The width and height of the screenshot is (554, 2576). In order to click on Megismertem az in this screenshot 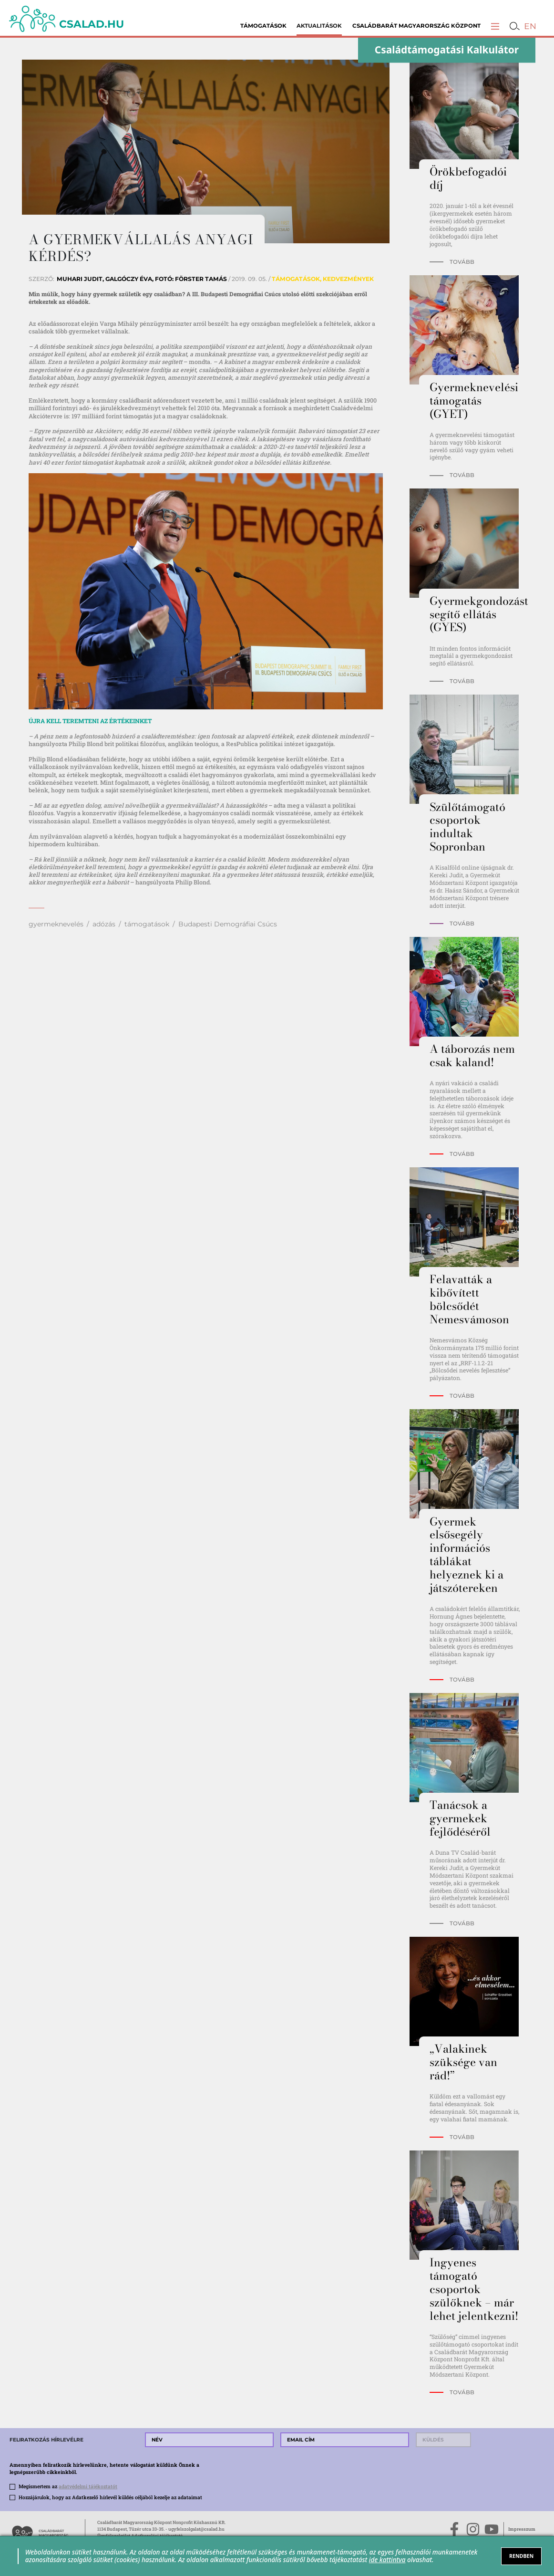, I will do `click(68, 2486)`.